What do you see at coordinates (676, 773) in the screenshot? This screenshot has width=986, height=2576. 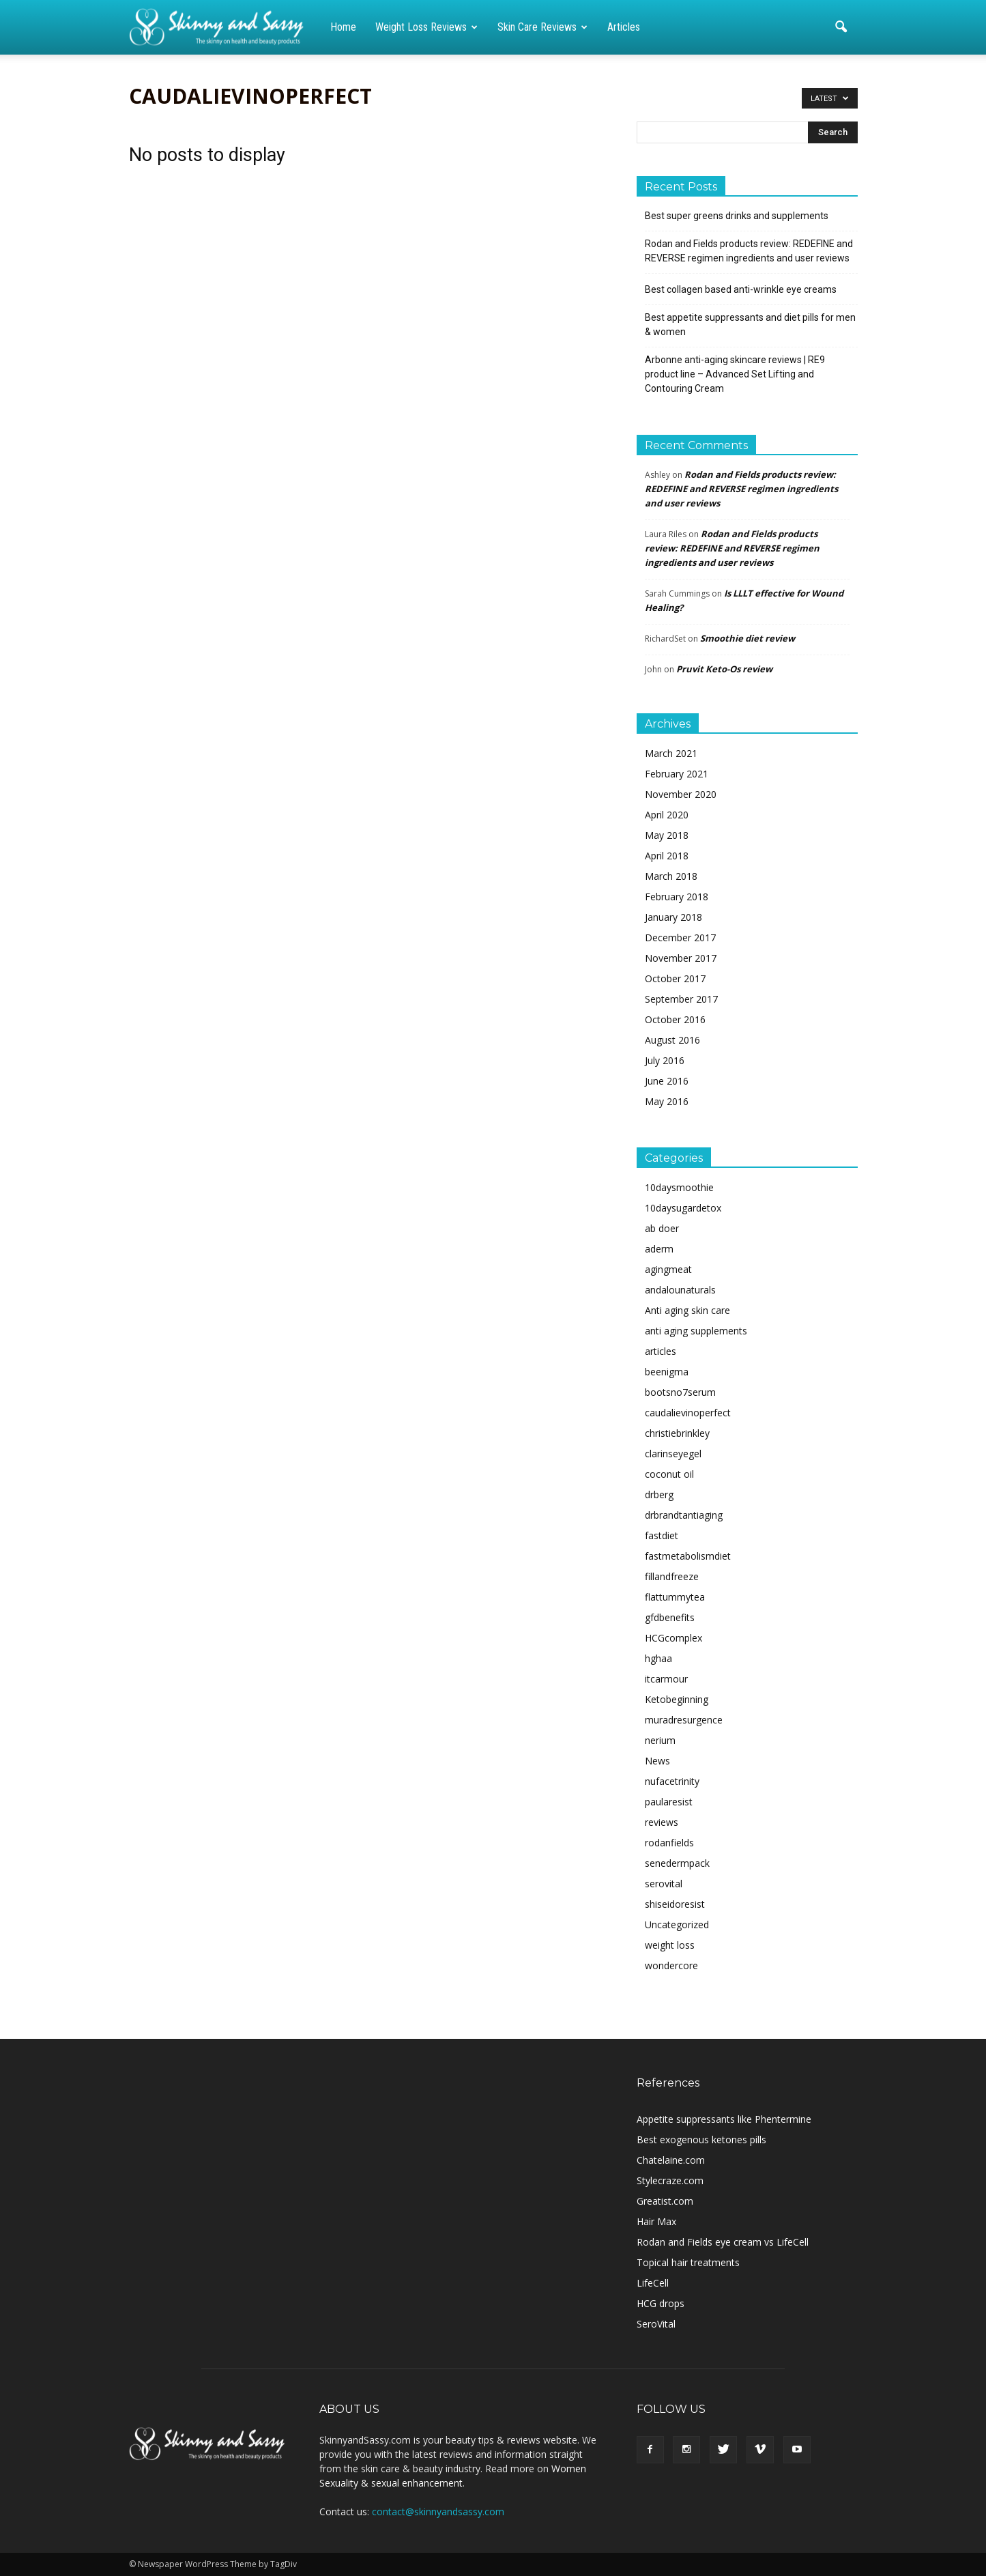 I see `February 2021` at bounding box center [676, 773].